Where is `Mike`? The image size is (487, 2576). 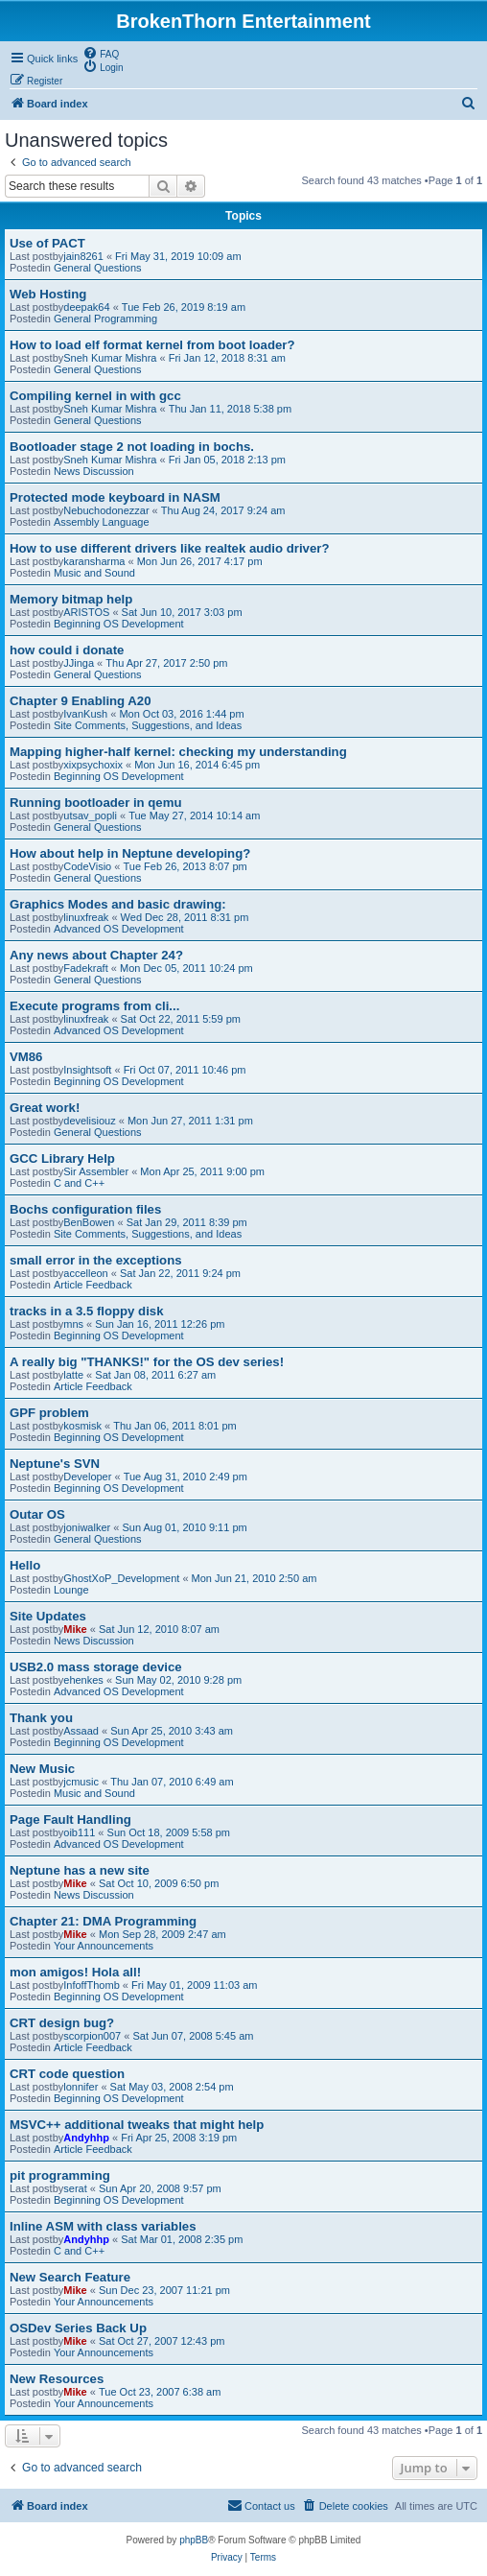
Mike is located at coordinates (74, 1629).